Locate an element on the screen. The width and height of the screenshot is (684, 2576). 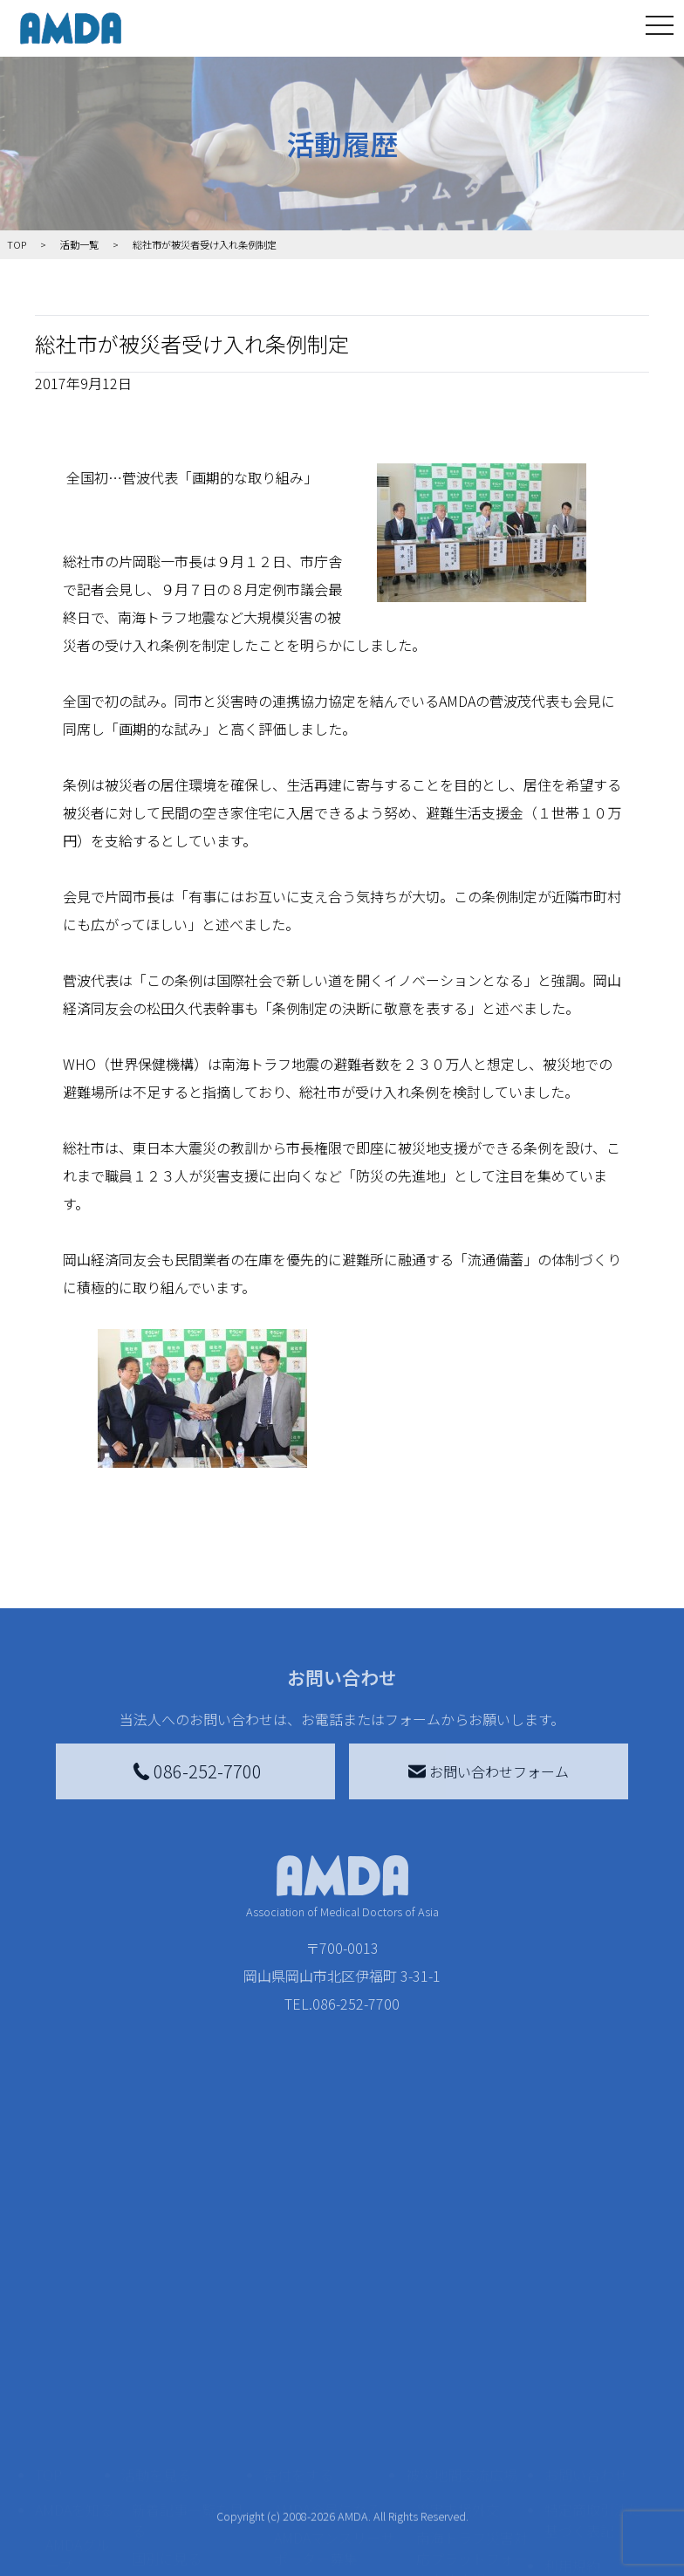
個人情報の取り扱いに関する基本方針 is located at coordinates (593, 2454).